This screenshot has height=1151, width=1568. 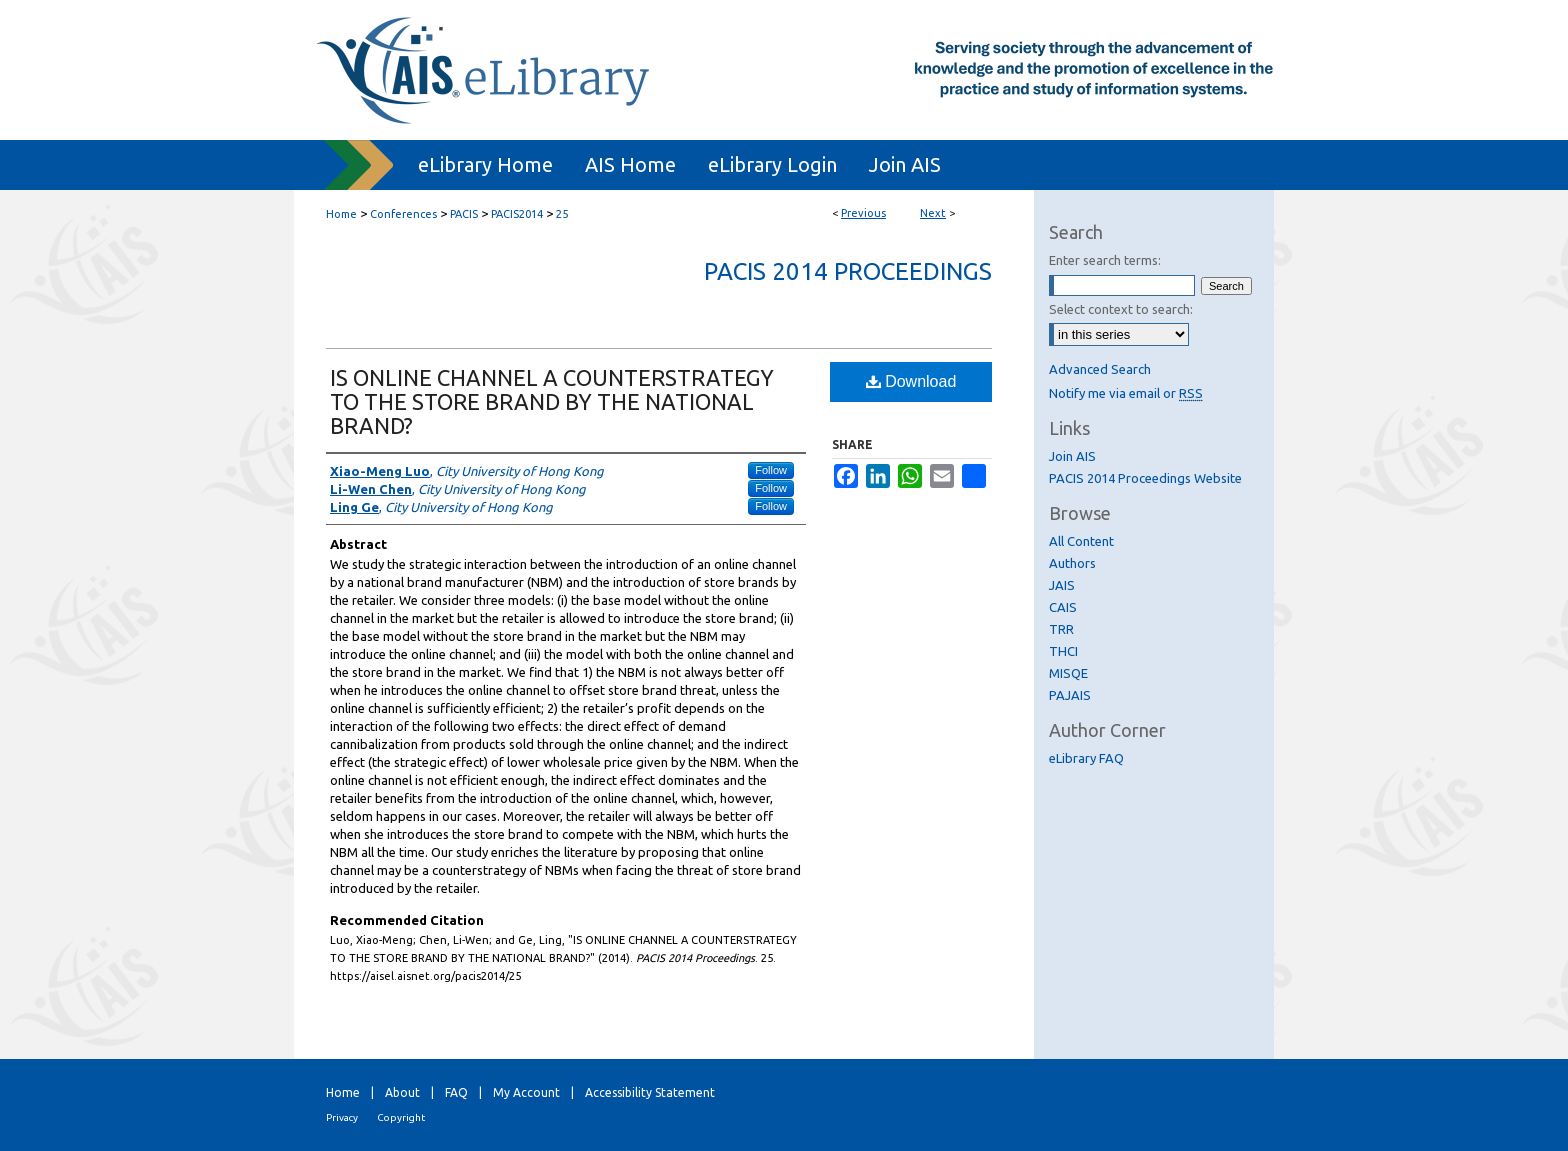 I want to click on IS ONLINE CHANNEL A COUNTERSTRATEGY TO THE STORE BRAND BY THE NATIONAL BRAND?, so click(x=552, y=401).